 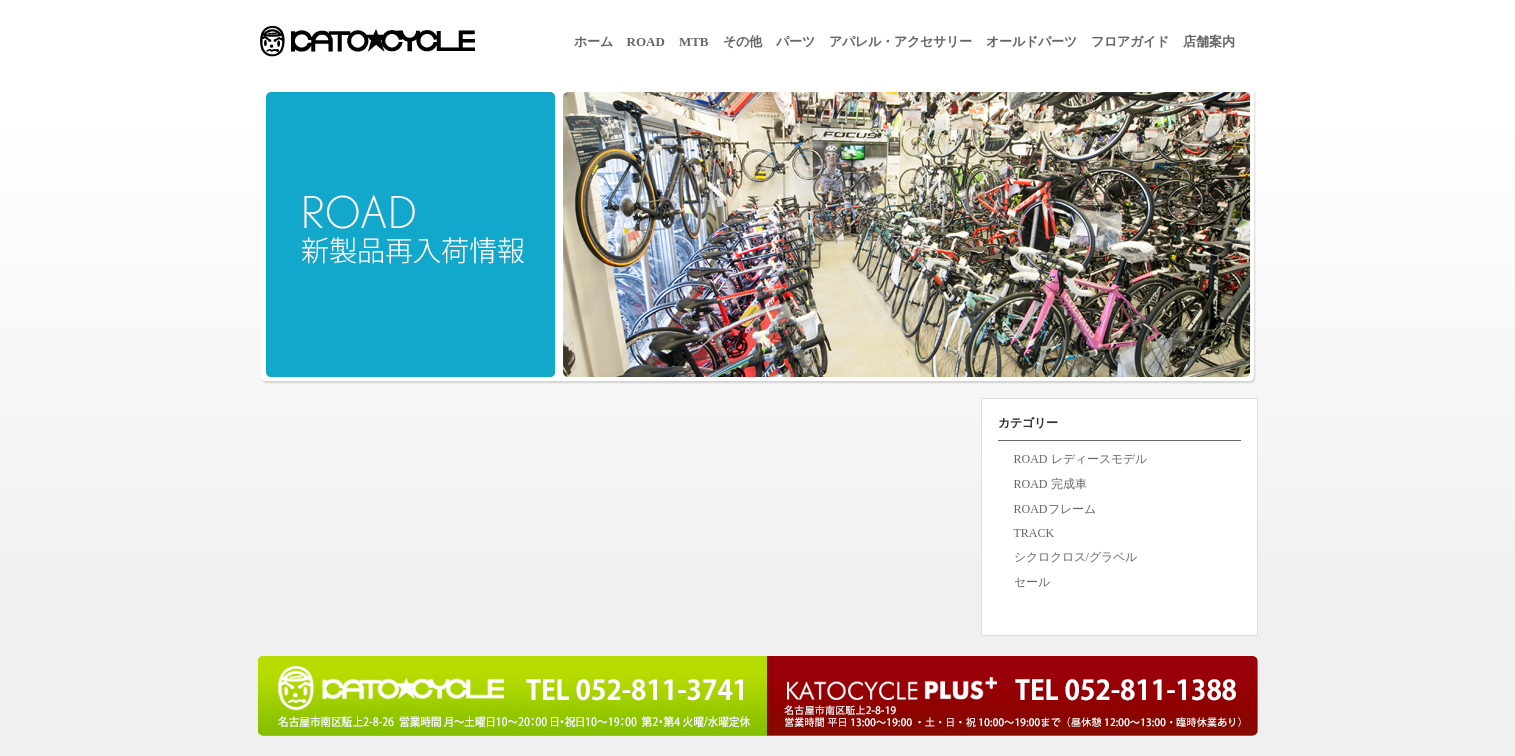 I want to click on オールドパーツ, so click(x=1031, y=41).